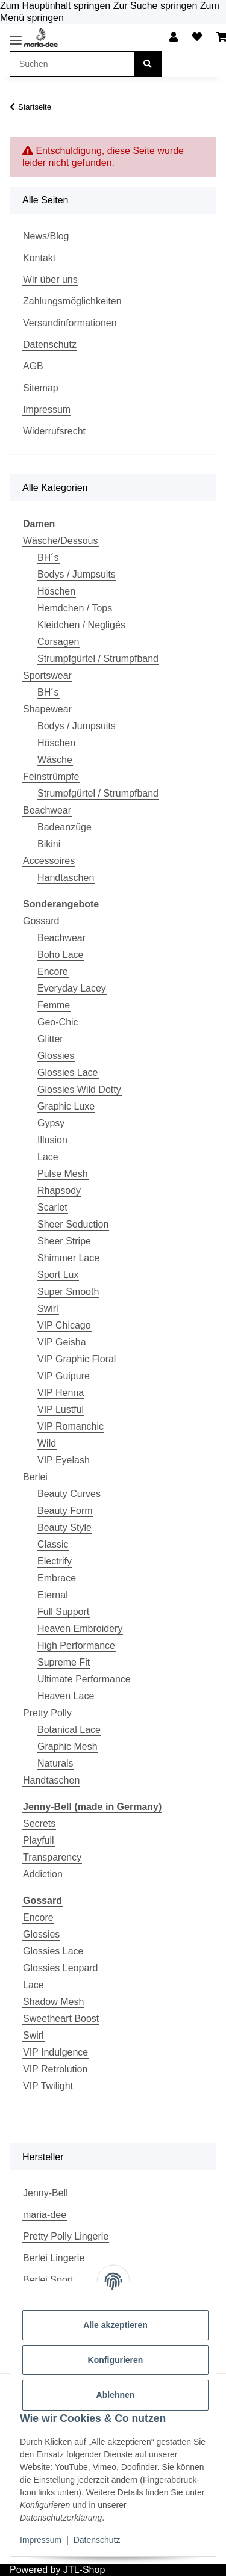 Image resolution: width=226 pixels, height=2576 pixels. What do you see at coordinates (76, 574) in the screenshot?
I see `Bodys / Jumpsuits` at bounding box center [76, 574].